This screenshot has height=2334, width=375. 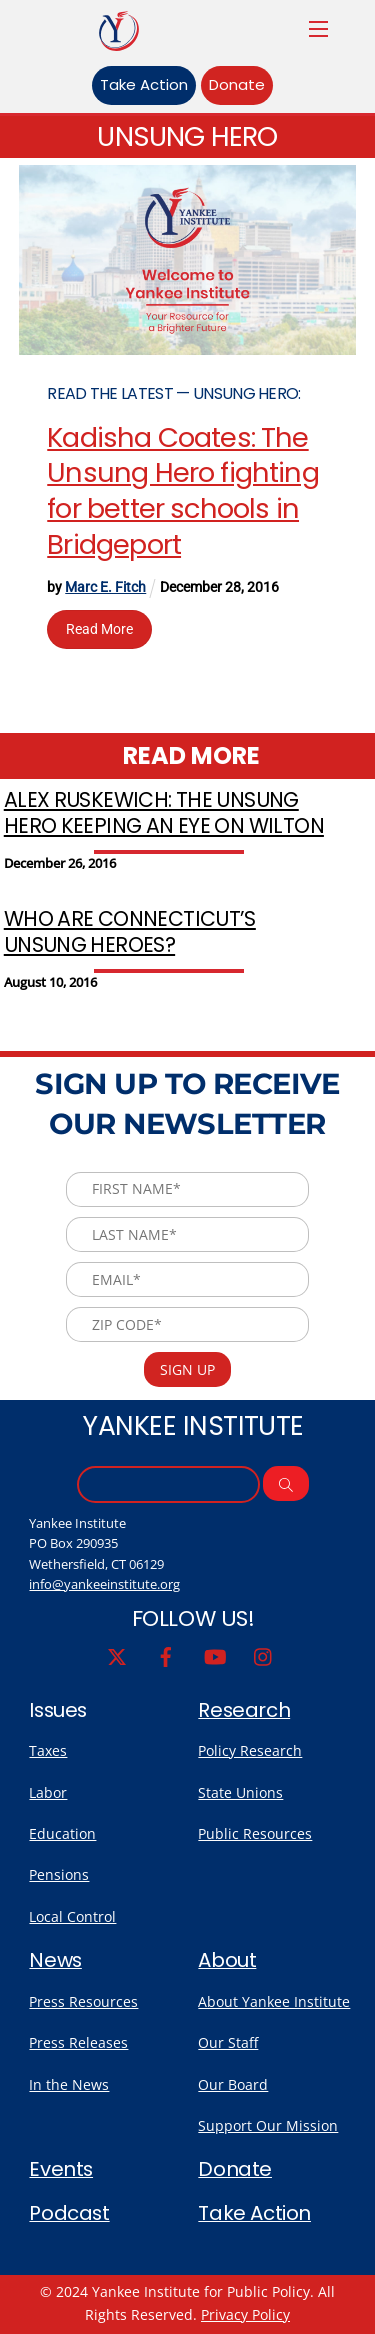 What do you see at coordinates (274, 2001) in the screenshot?
I see `About Yankee Institute` at bounding box center [274, 2001].